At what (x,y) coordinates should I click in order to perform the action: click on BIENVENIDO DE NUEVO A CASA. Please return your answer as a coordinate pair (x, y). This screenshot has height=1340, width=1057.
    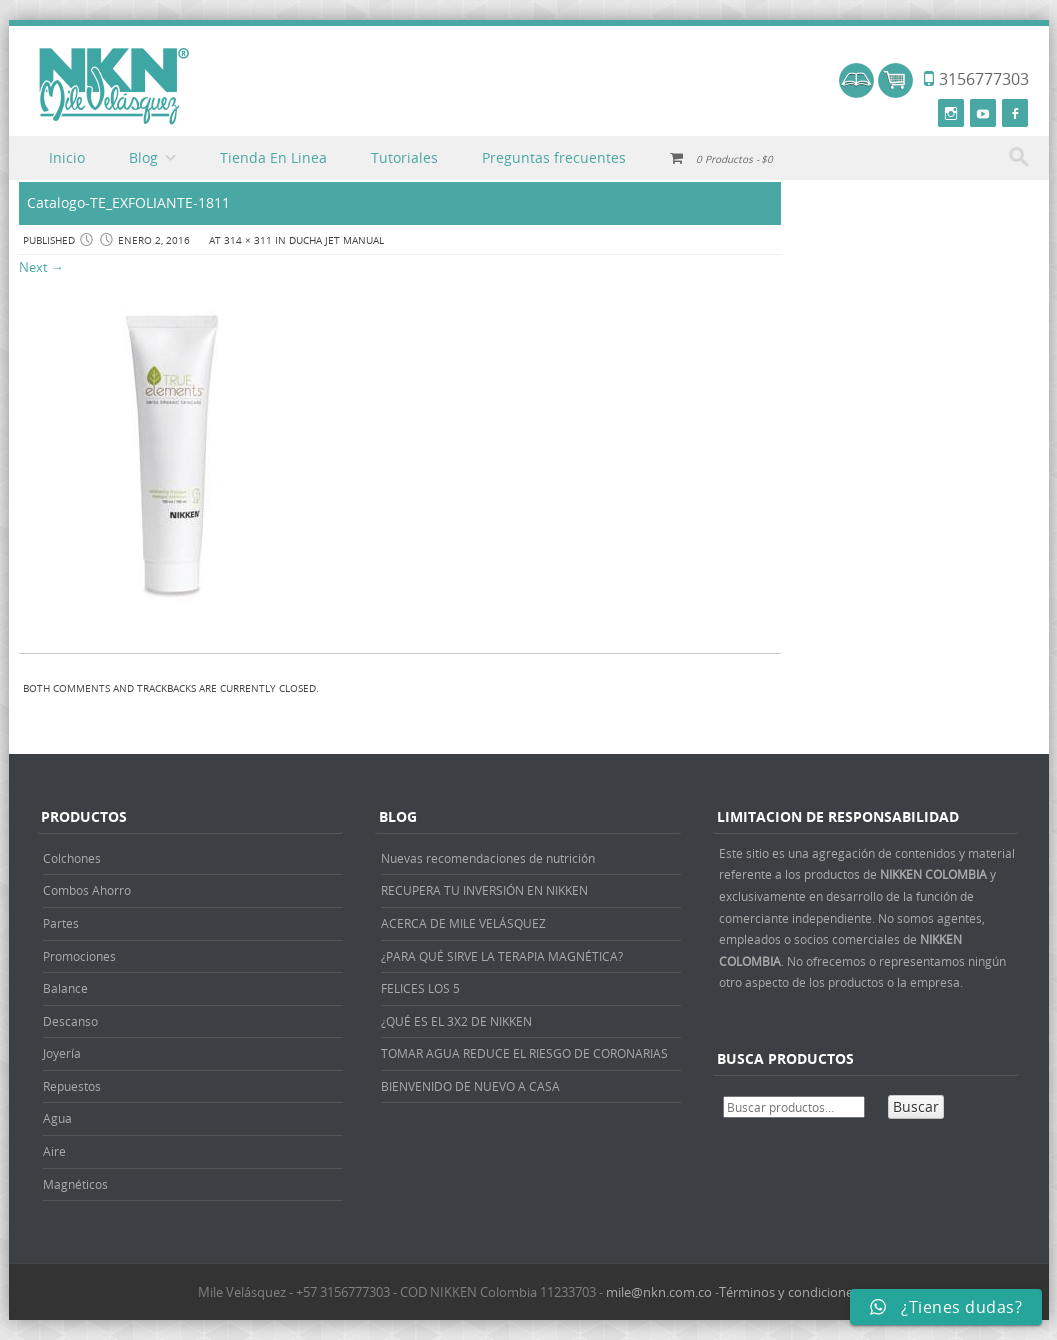
    Looking at the image, I should click on (470, 1086).